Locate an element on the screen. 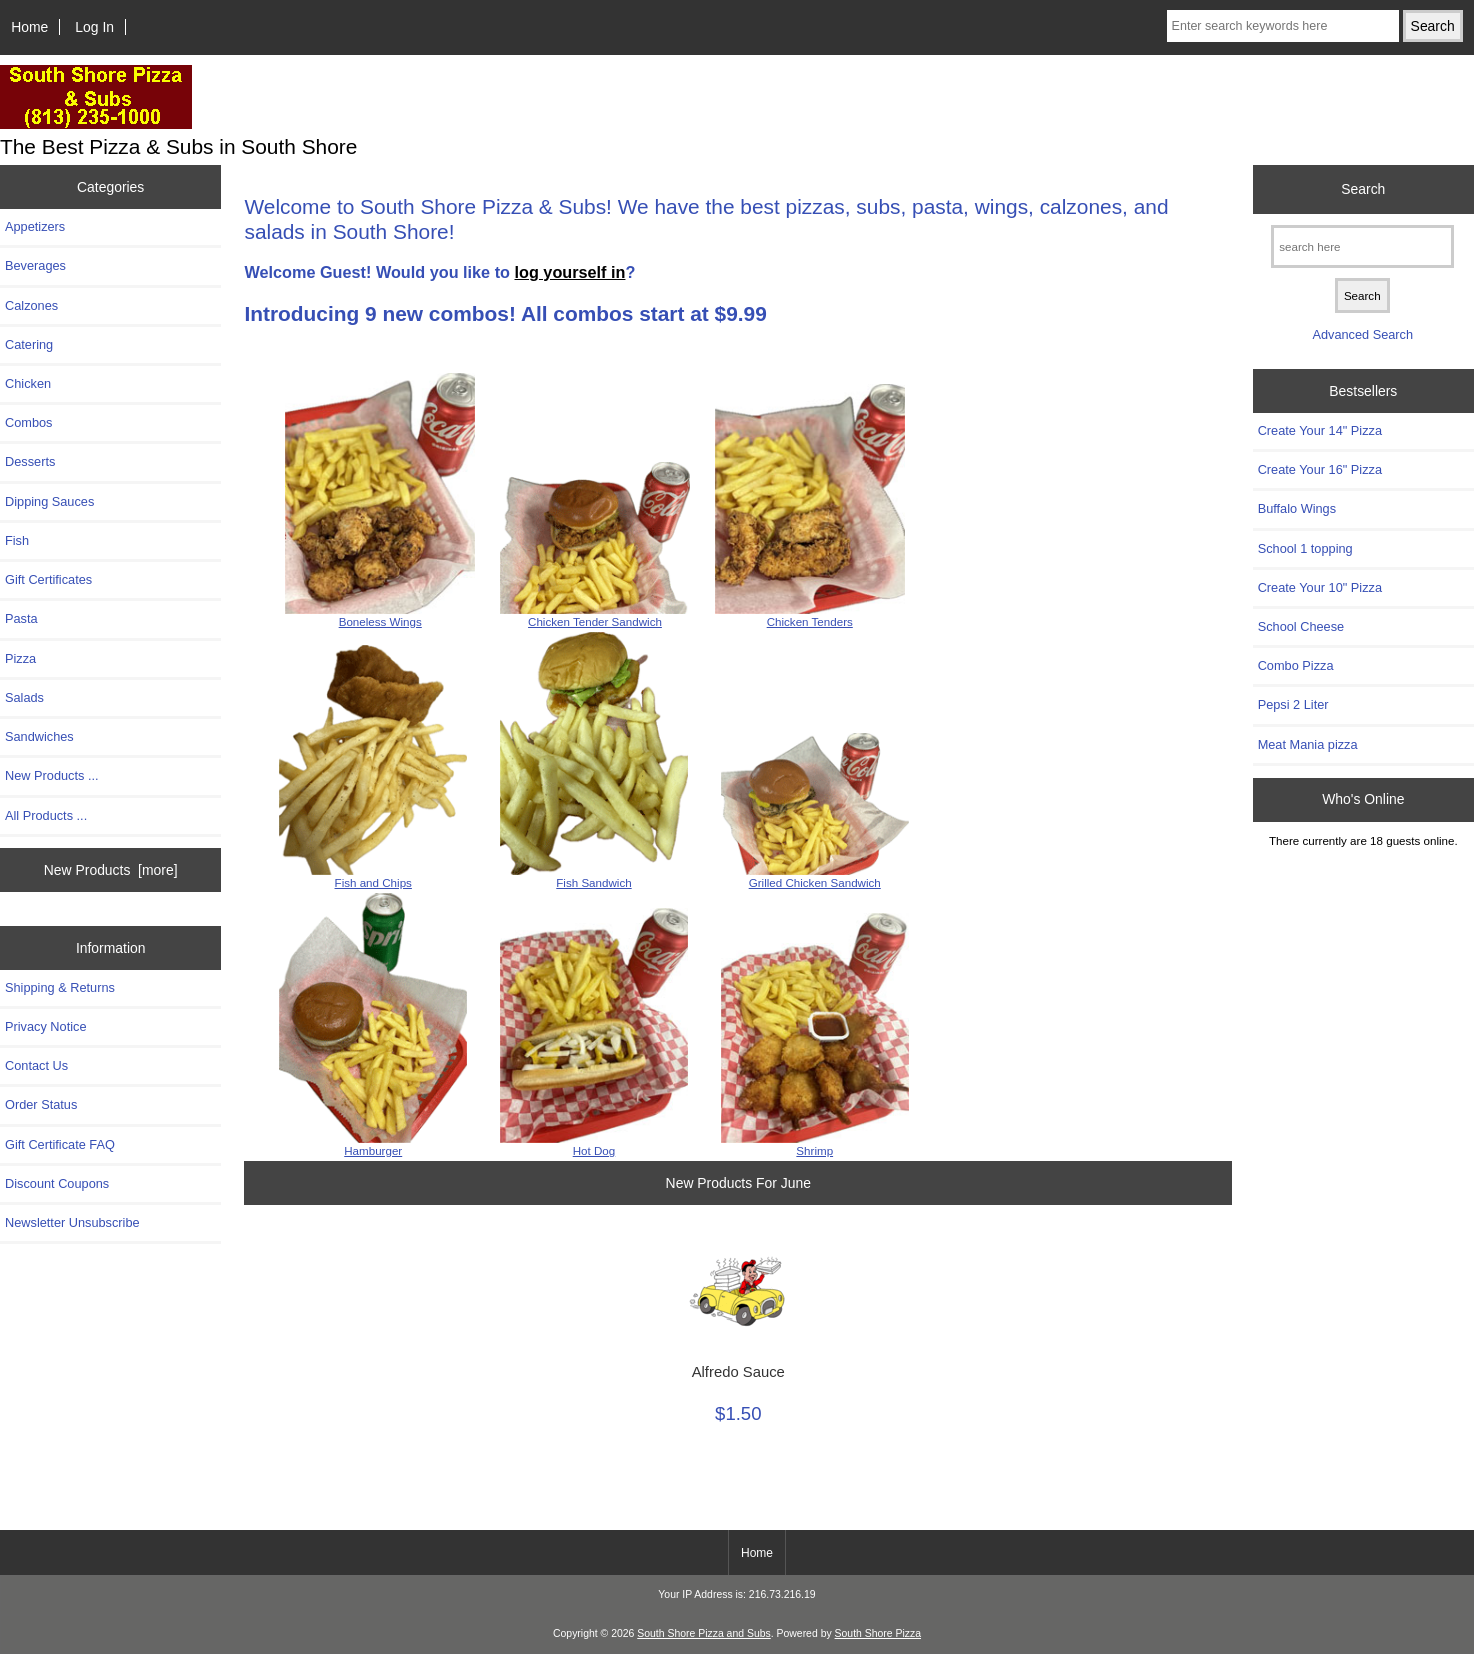 This screenshot has height=1654, width=1474. Home is located at coordinates (29, 27).